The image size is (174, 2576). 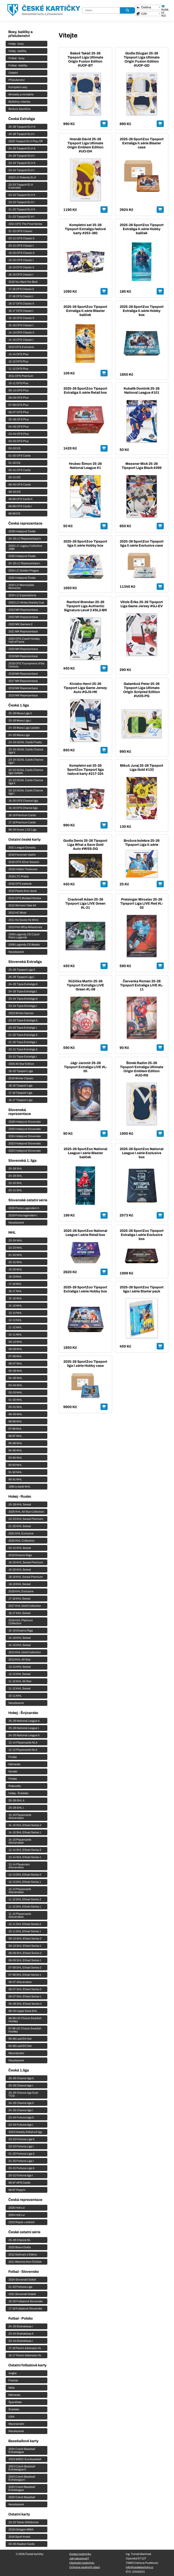 What do you see at coordinates (21, 155) in the screenshot?
I see `24-25 Tipsport ELH I.` at bounding box center [21, 155].